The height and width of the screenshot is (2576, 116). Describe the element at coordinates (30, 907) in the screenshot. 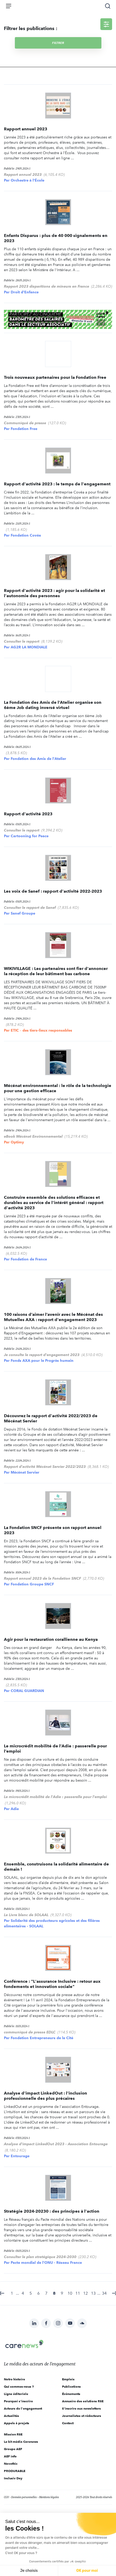

I see `Consulter le rapport de Sanef` at that location.